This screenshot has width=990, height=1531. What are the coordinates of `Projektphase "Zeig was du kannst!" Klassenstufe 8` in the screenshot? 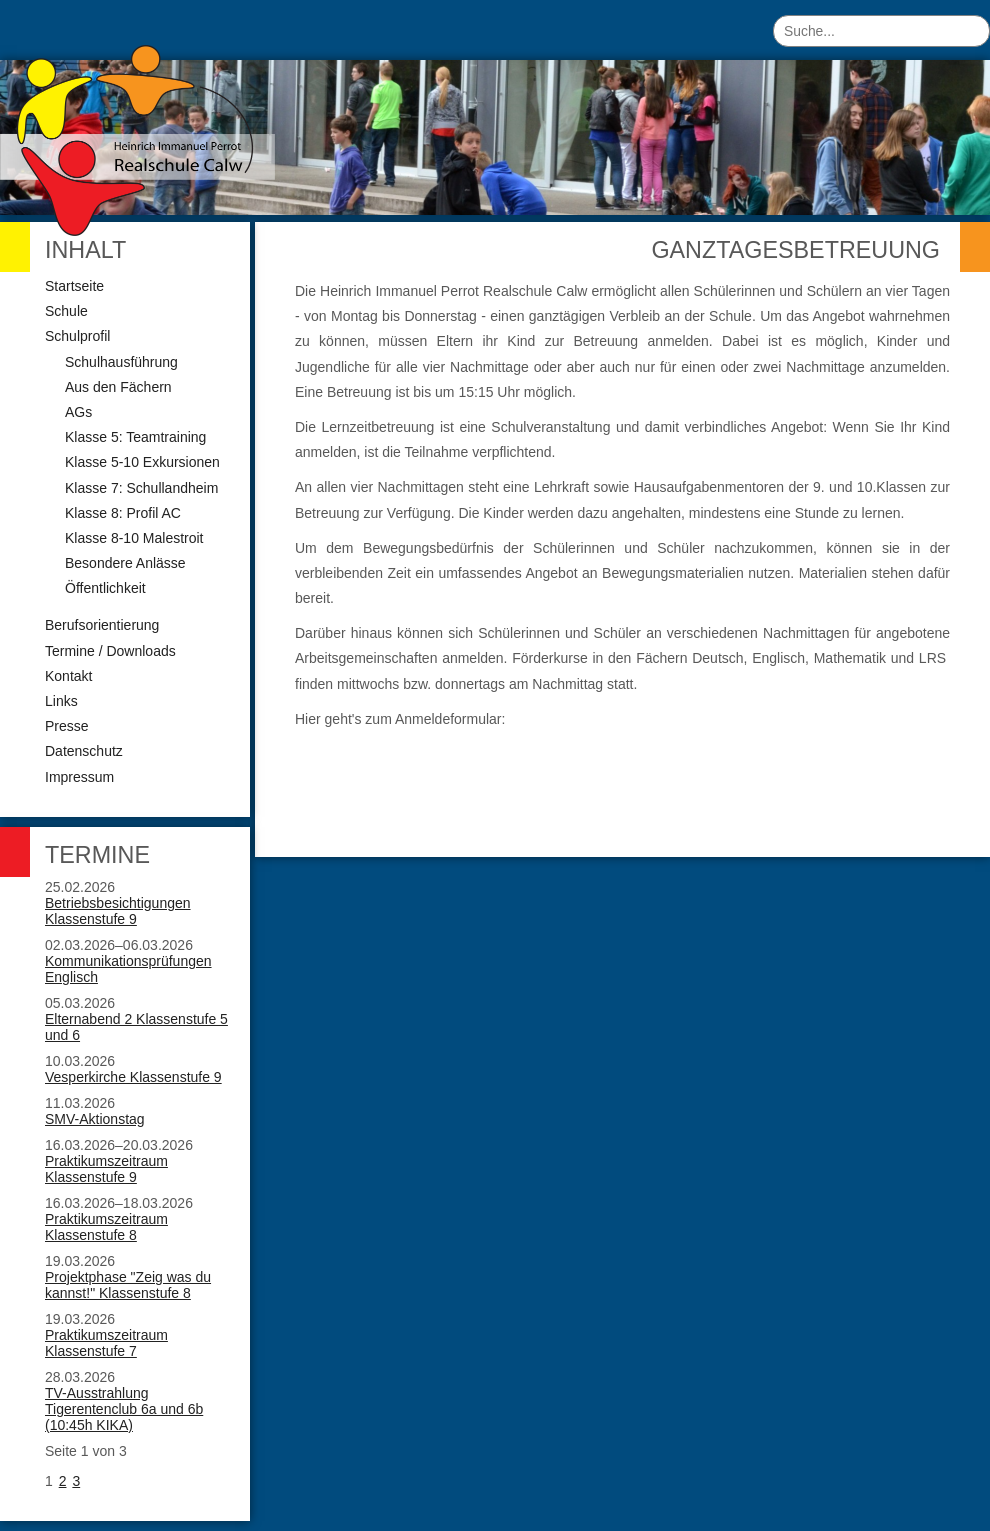 It's located at (128, 1285).